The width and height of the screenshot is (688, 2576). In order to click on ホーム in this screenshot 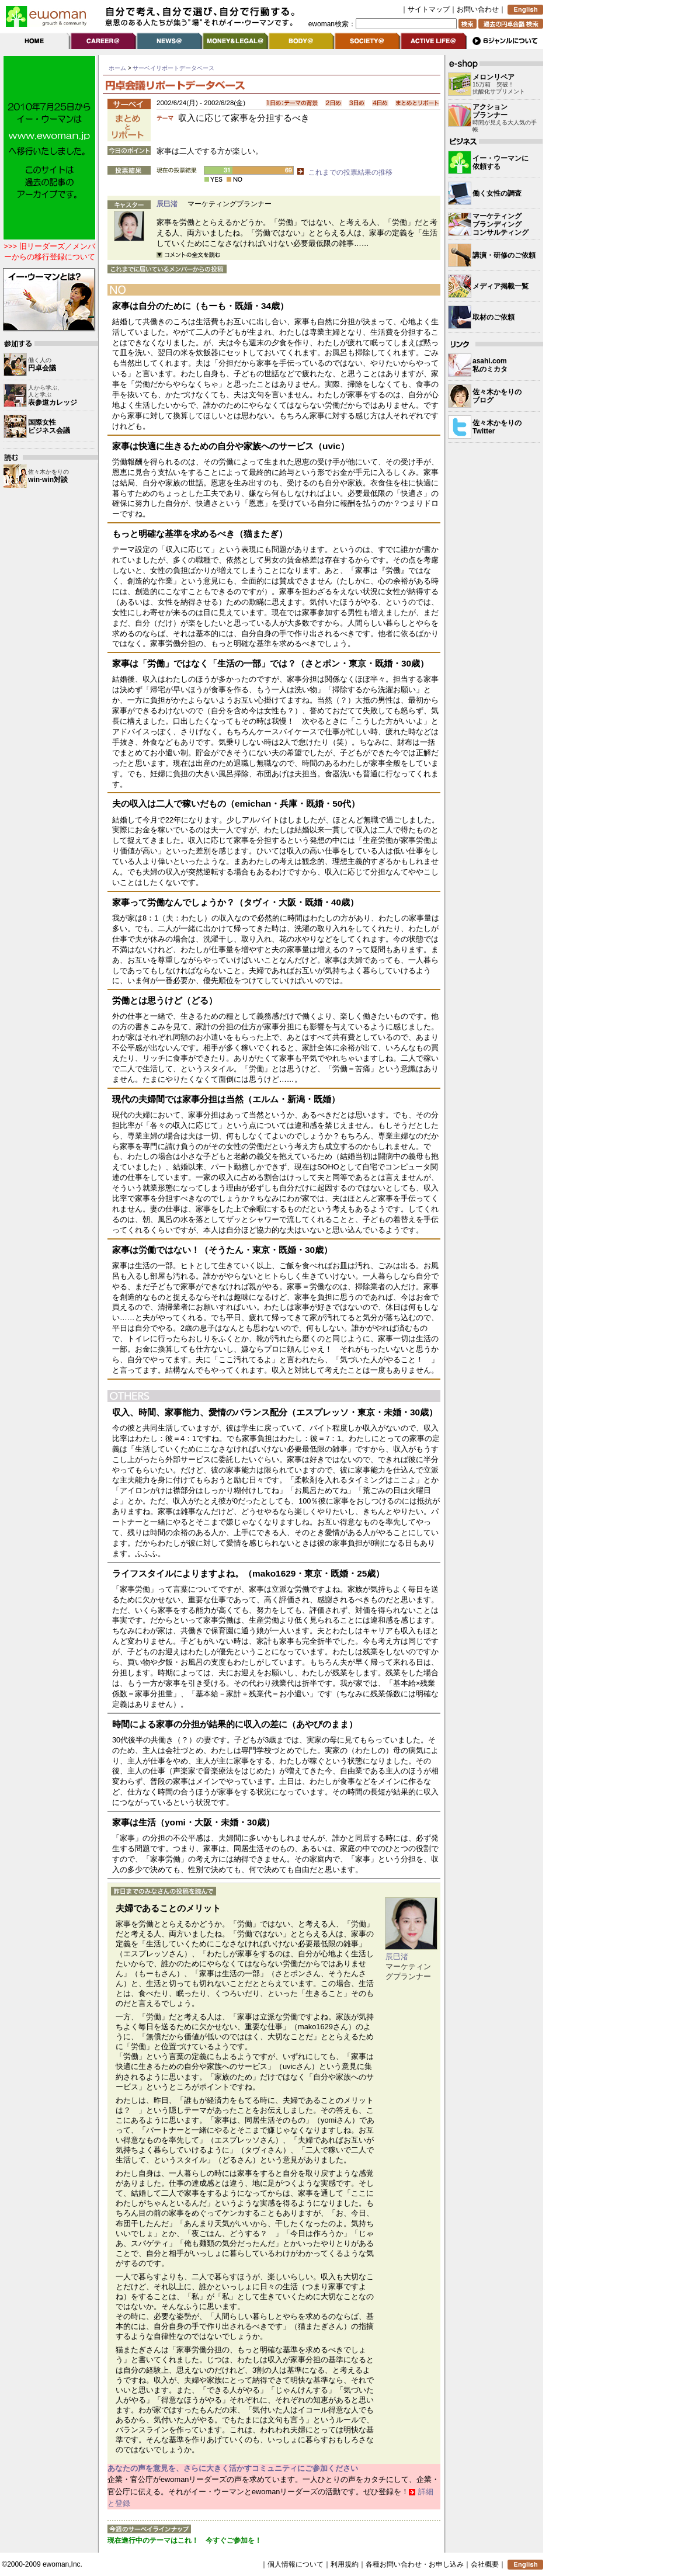, I will do `click(117, 68)`.